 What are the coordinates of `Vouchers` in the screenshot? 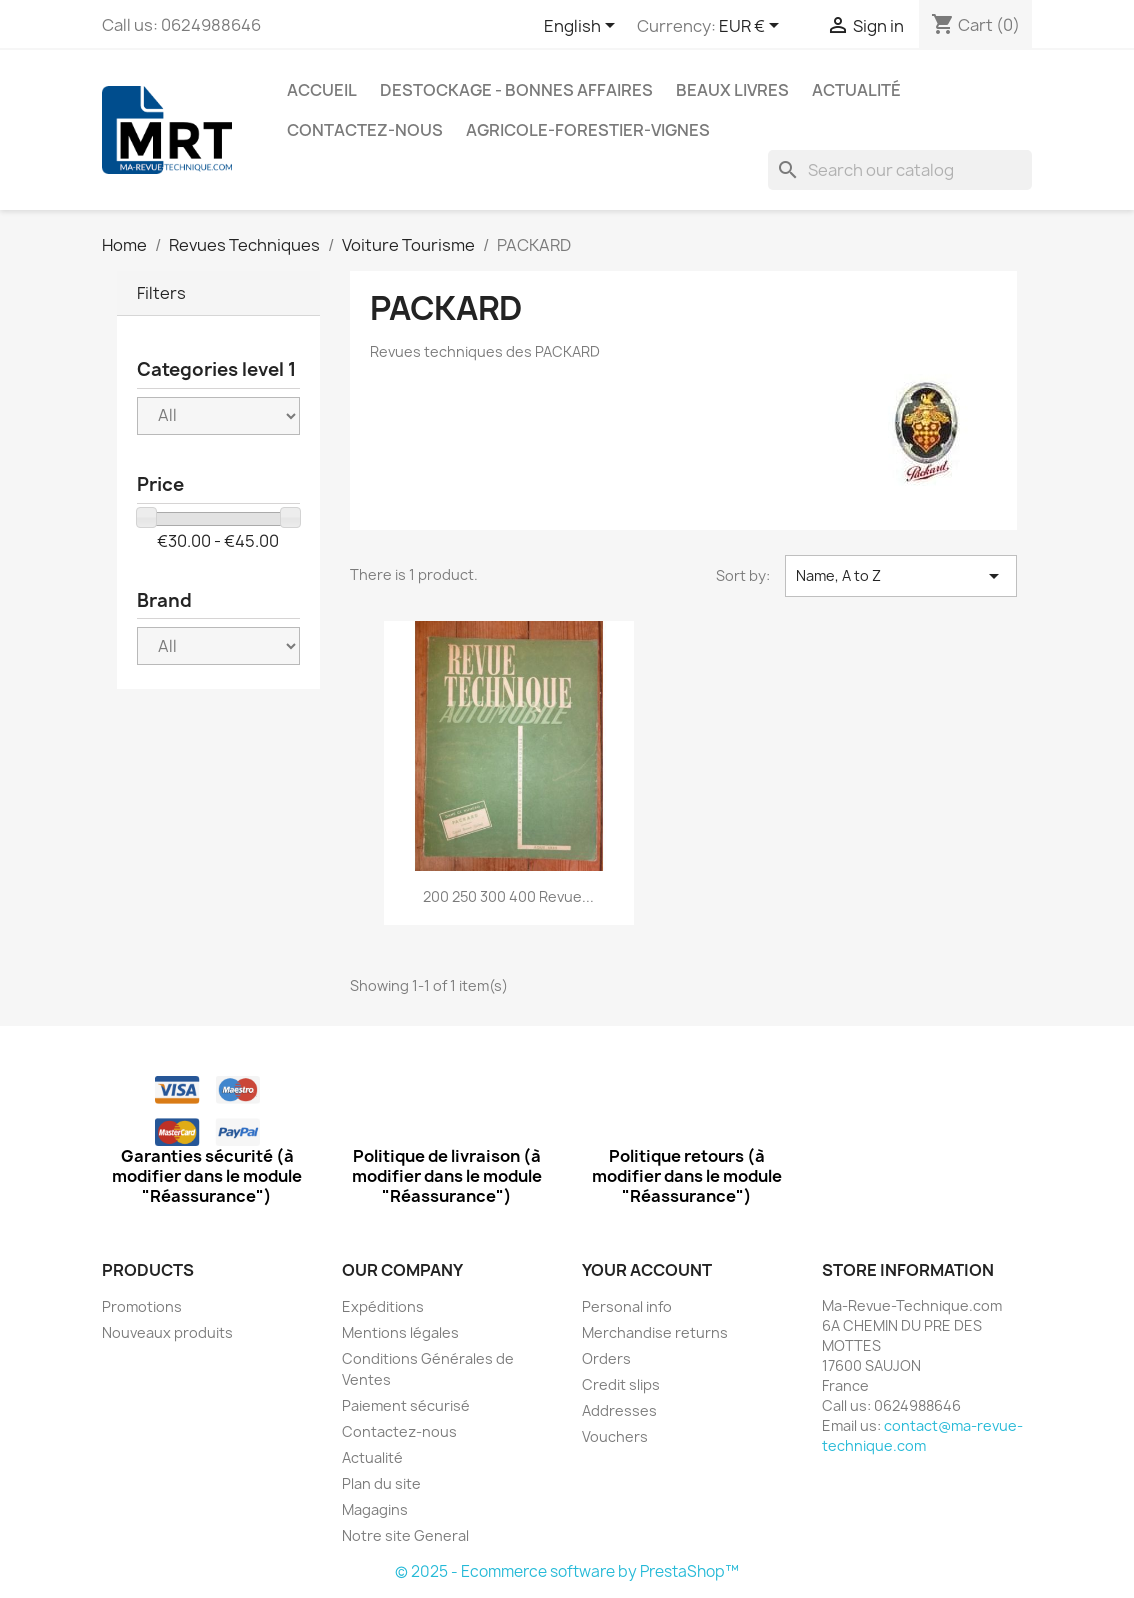 It's located at (615, 1436).